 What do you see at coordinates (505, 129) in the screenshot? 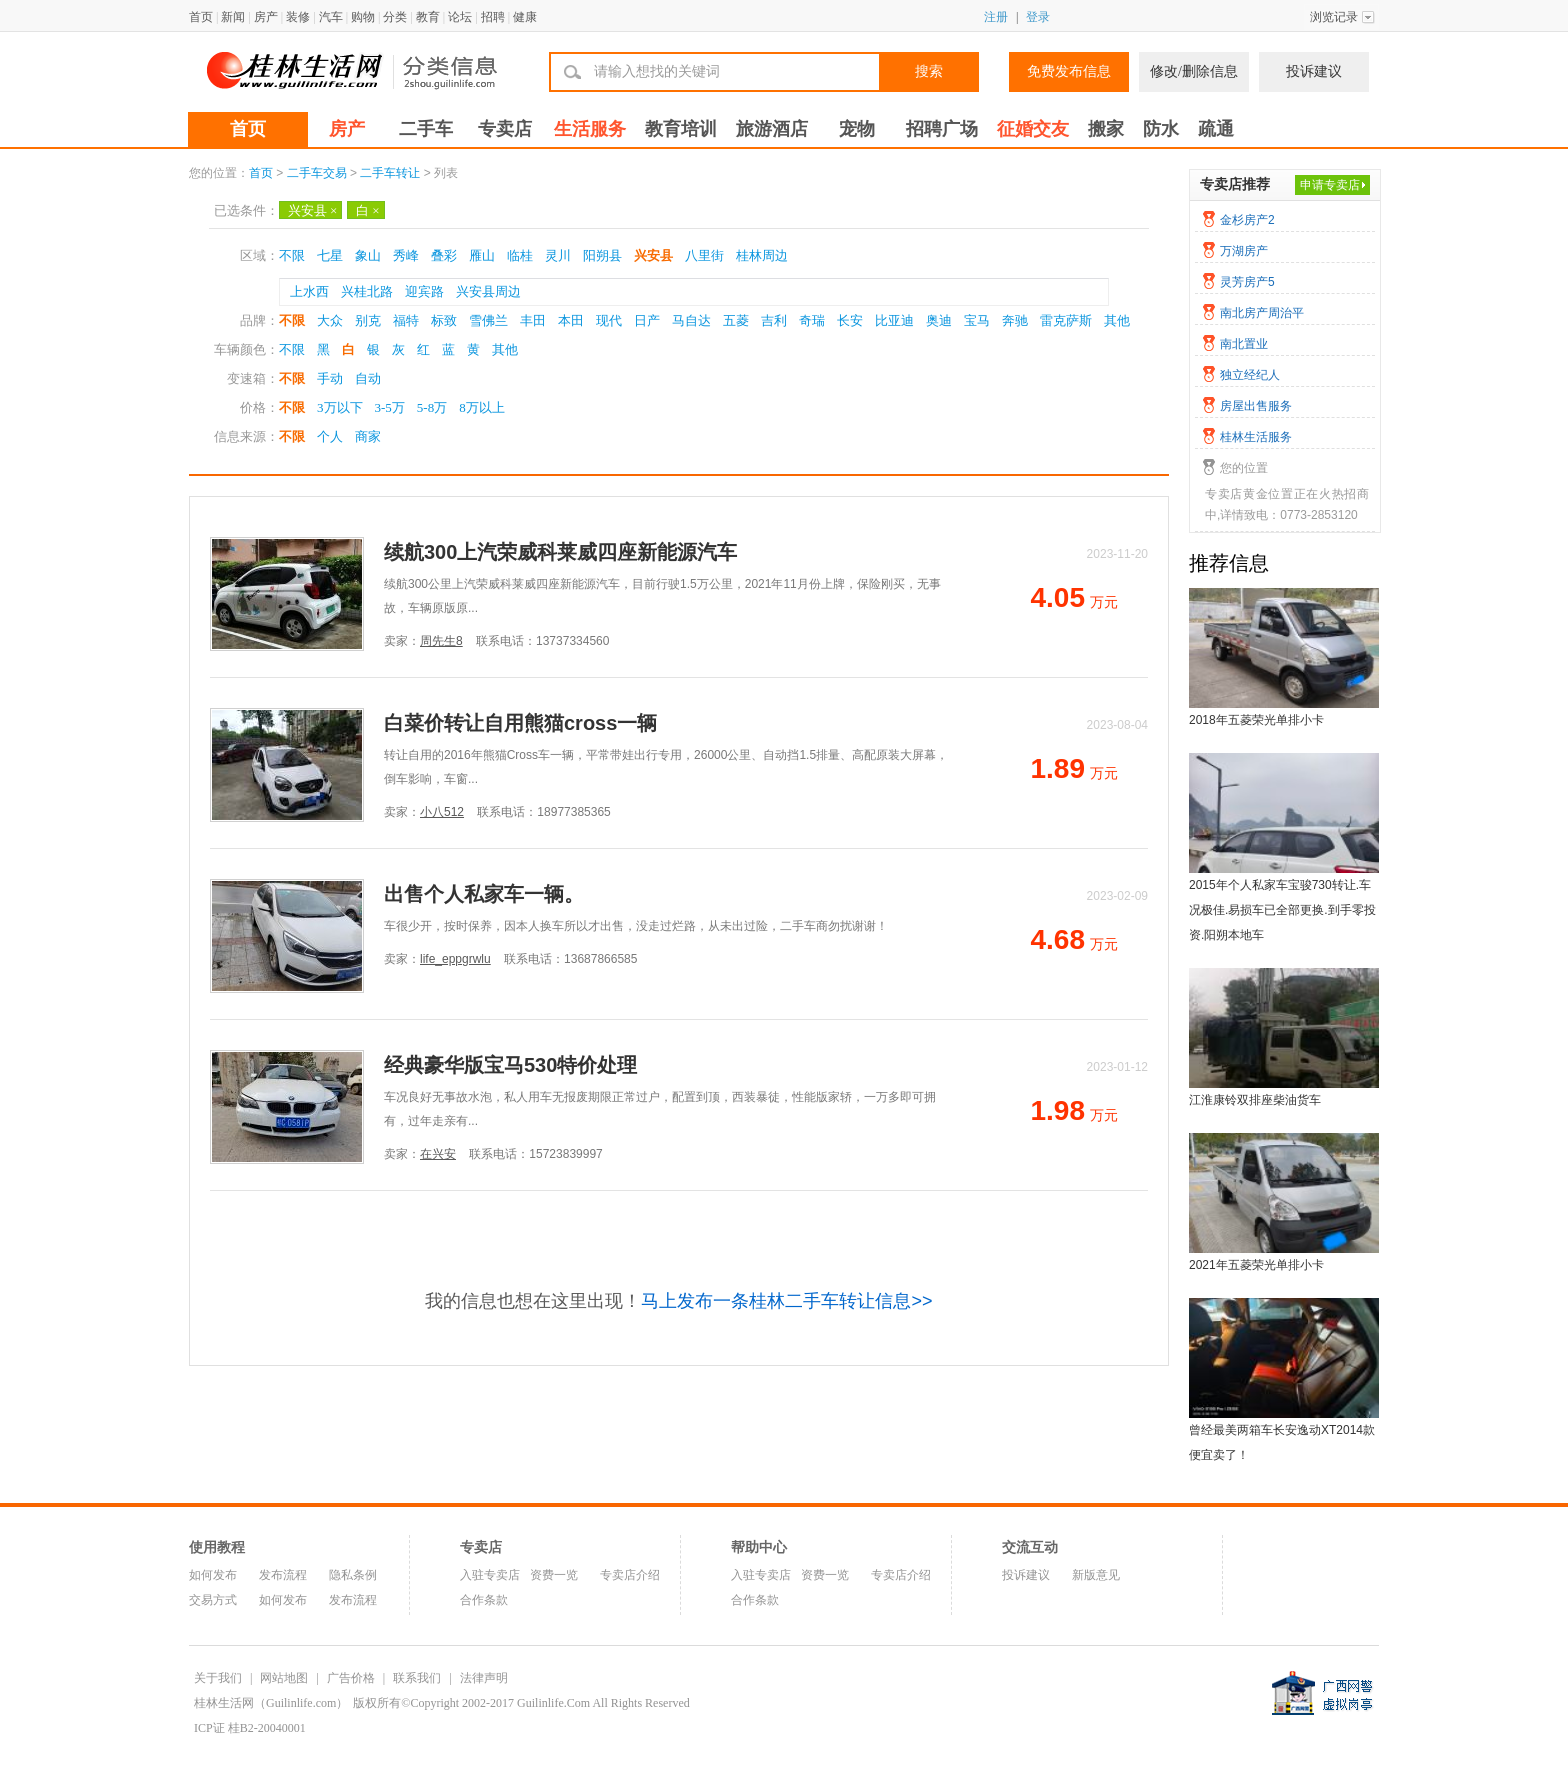
I see `专卖店` at bounding box center [505, 129].